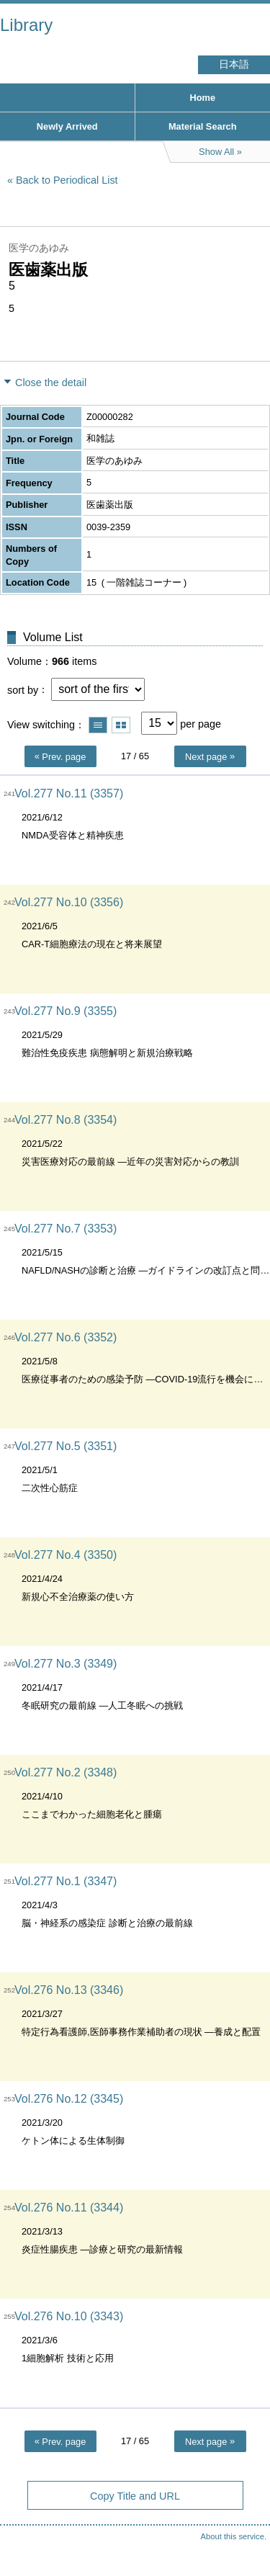 This screenshot has height=2576, width=270. What do you see at coordinates (68, 2316) in the screenshot?
I see `Vol.276 No.10 (3343)` at bounding box center [68, 2316].